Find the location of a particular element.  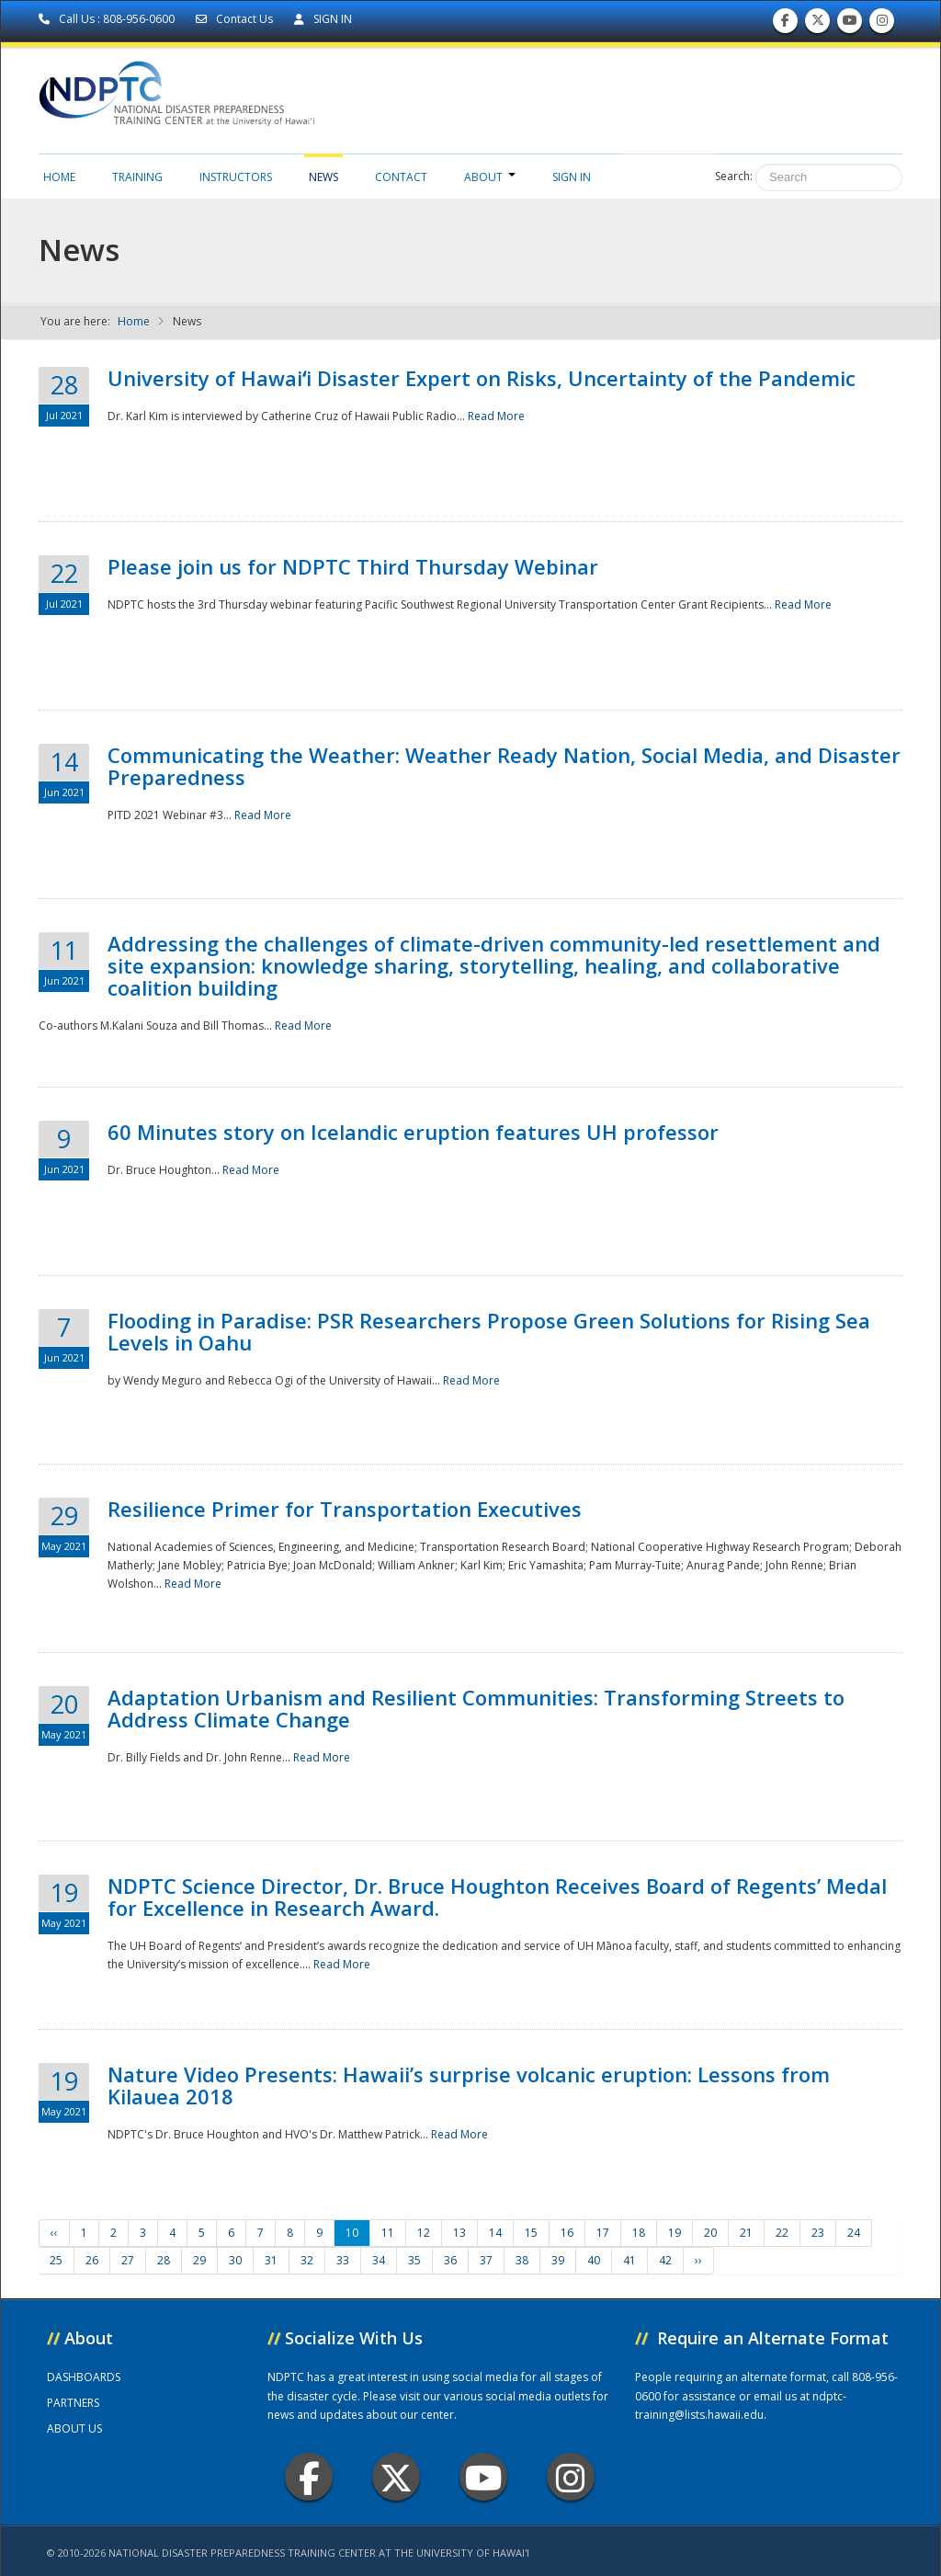

19 is located at coordinates (674, 2232).